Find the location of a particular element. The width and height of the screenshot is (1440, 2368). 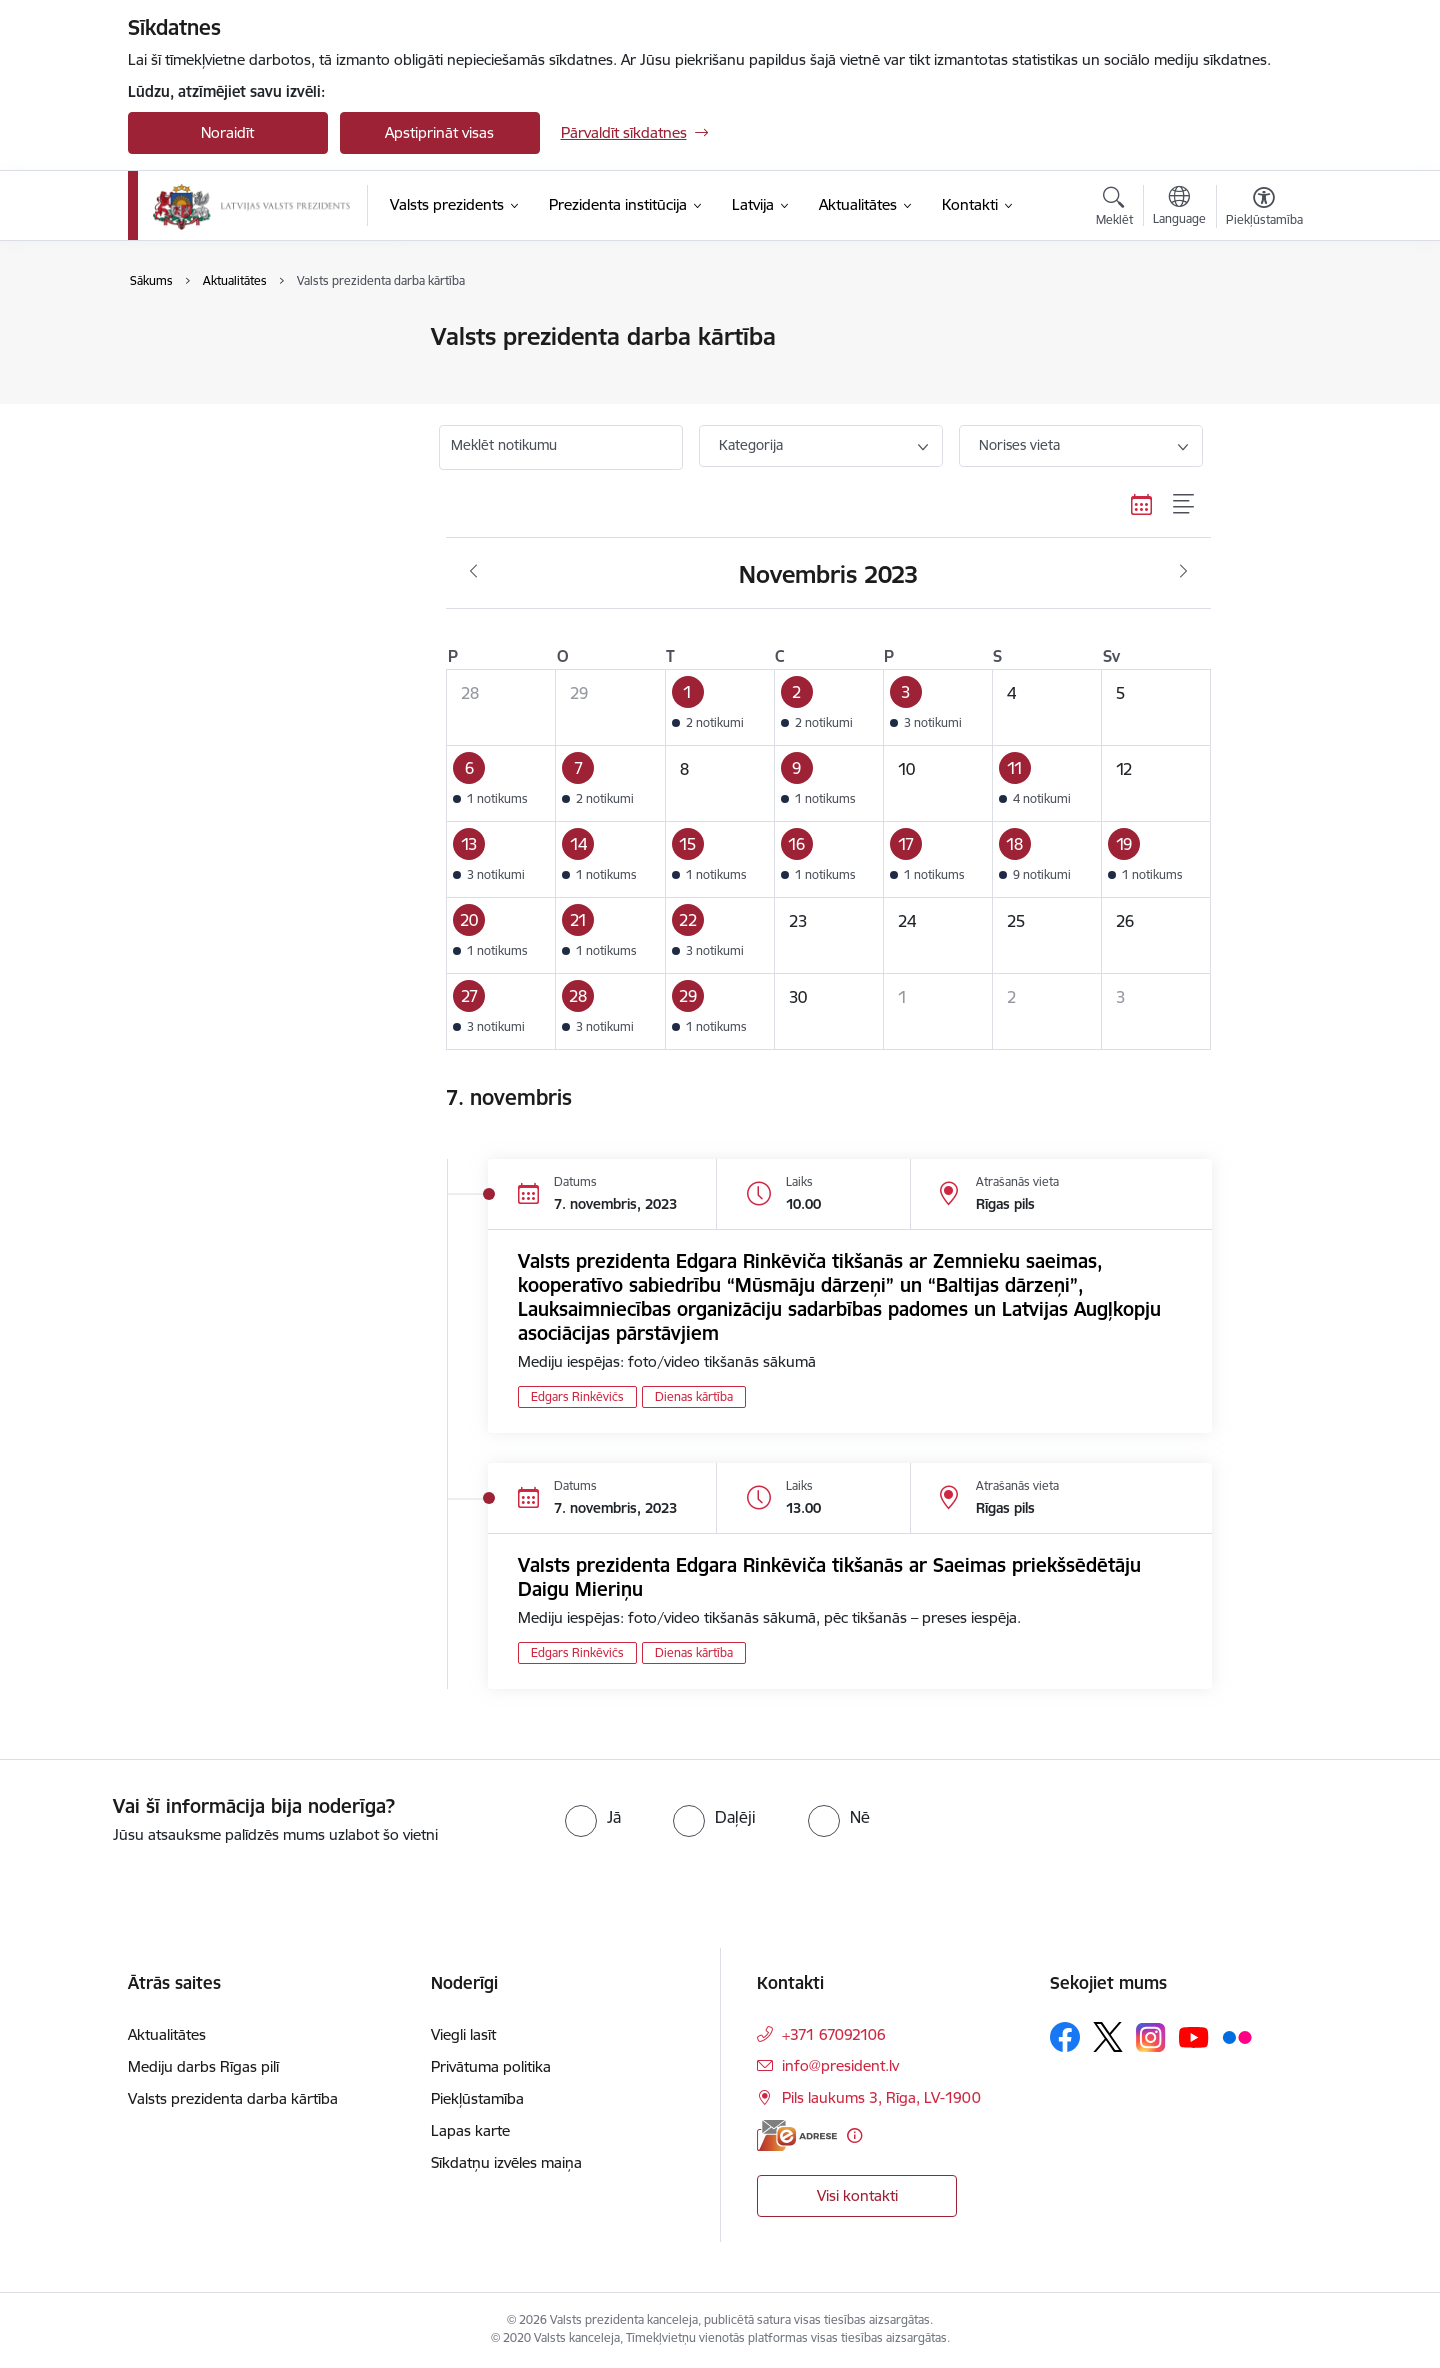

Foto un video is located at coordinates (195, 407).